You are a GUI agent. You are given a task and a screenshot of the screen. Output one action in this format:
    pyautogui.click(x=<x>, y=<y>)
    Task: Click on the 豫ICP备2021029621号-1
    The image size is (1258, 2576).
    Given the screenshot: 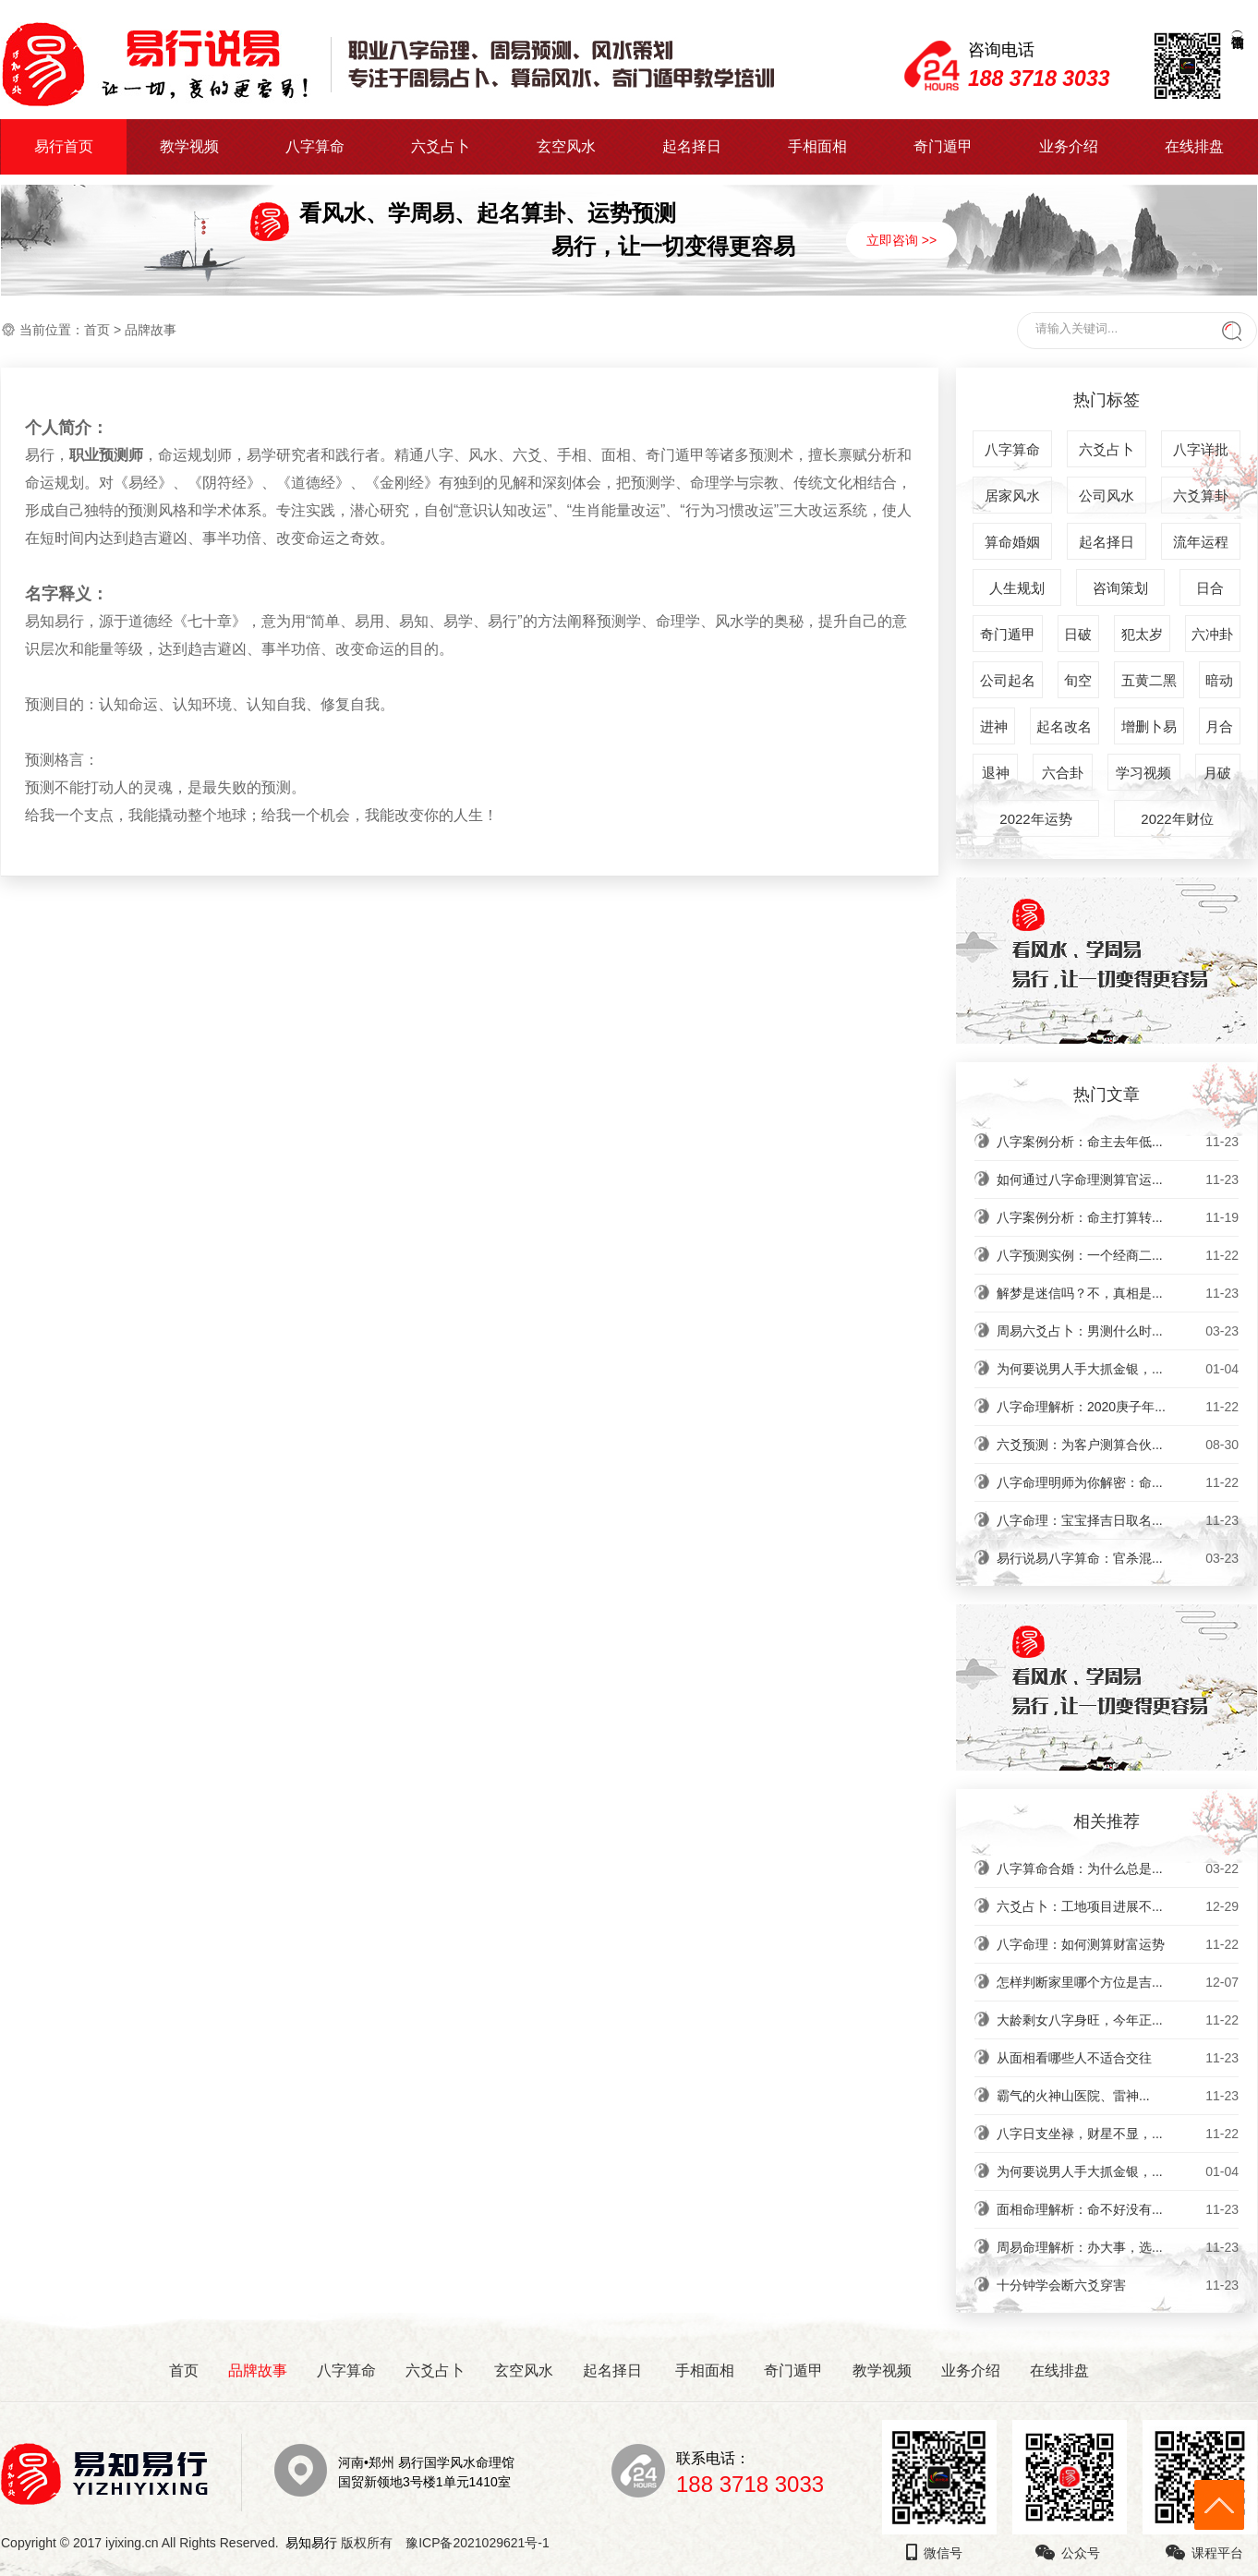 What is the action you would take?
    pyautogui.click(x=482, y=2542)
    